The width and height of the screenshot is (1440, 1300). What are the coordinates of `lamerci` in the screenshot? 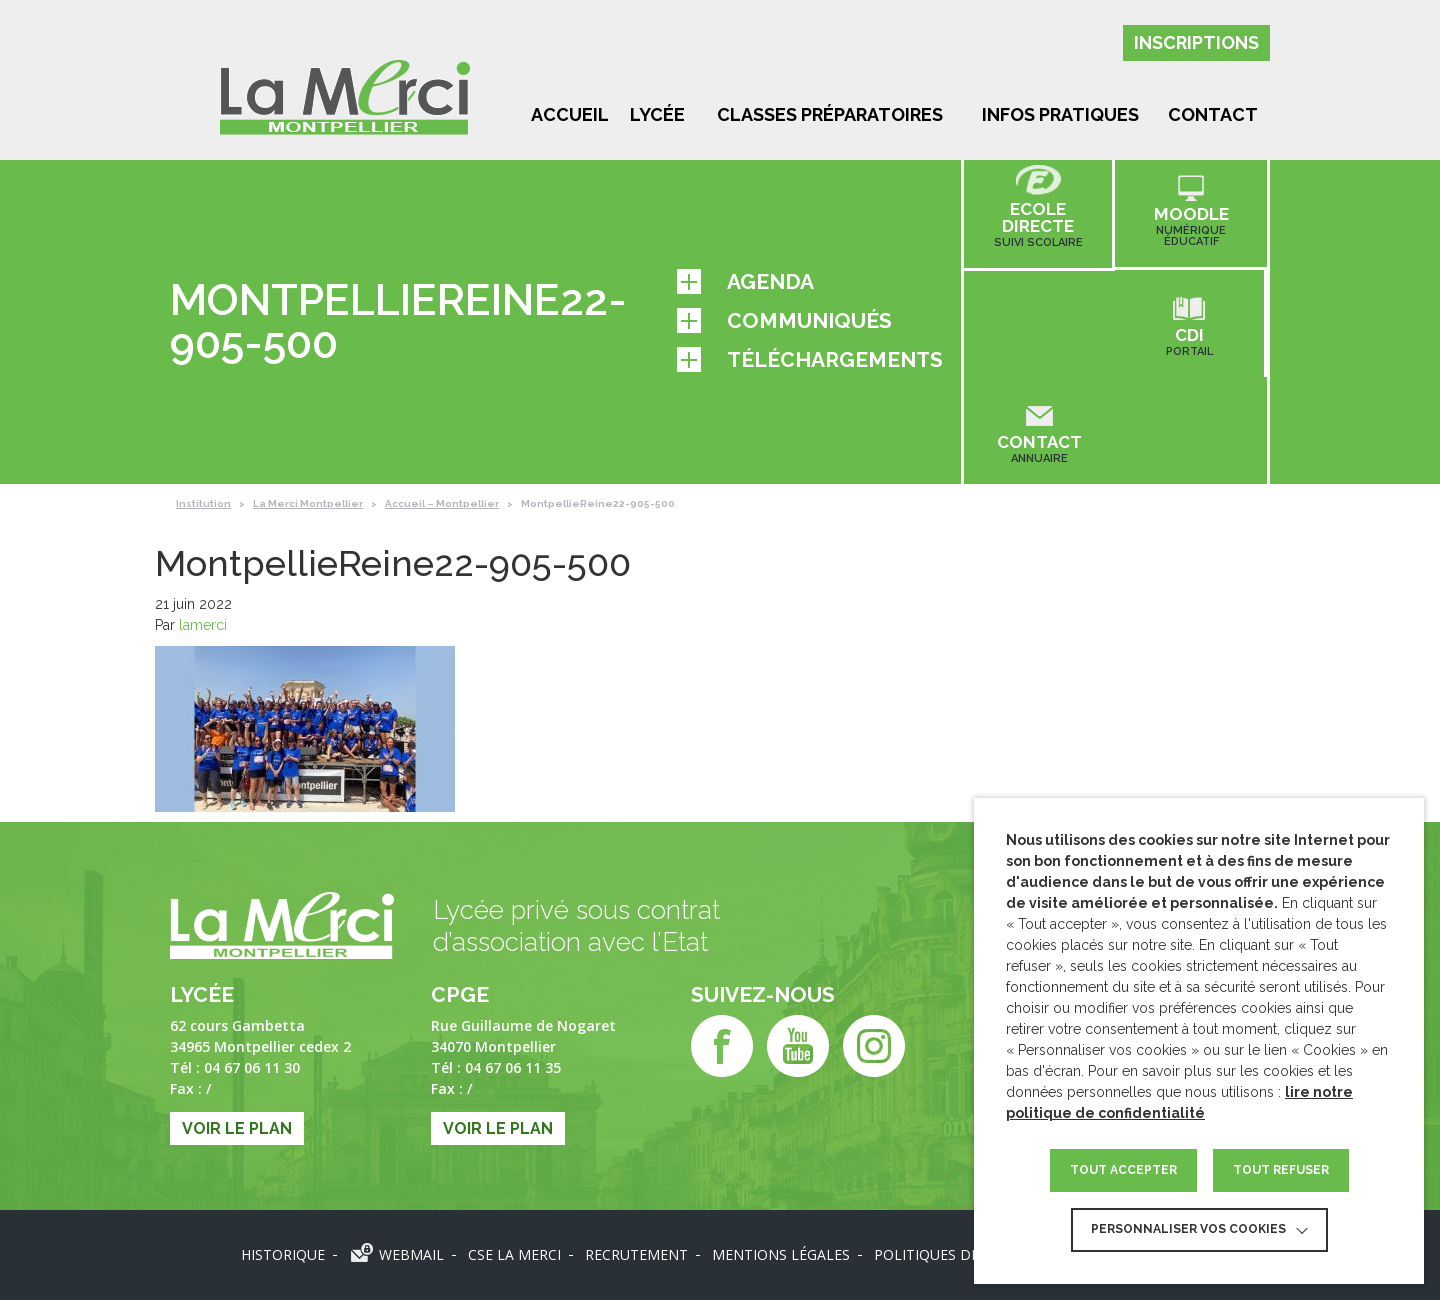 It's located at (203, 625).